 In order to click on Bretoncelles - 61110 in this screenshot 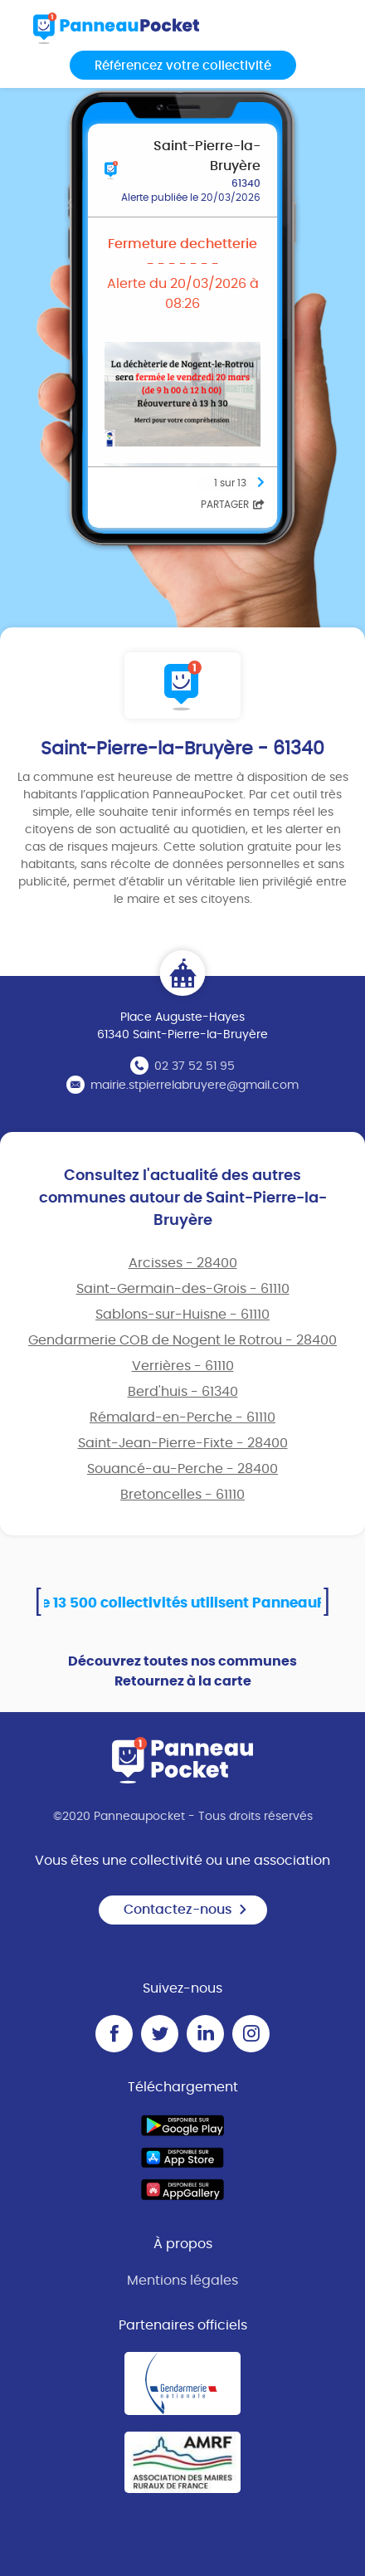, I will do `click(182, 1494)`.